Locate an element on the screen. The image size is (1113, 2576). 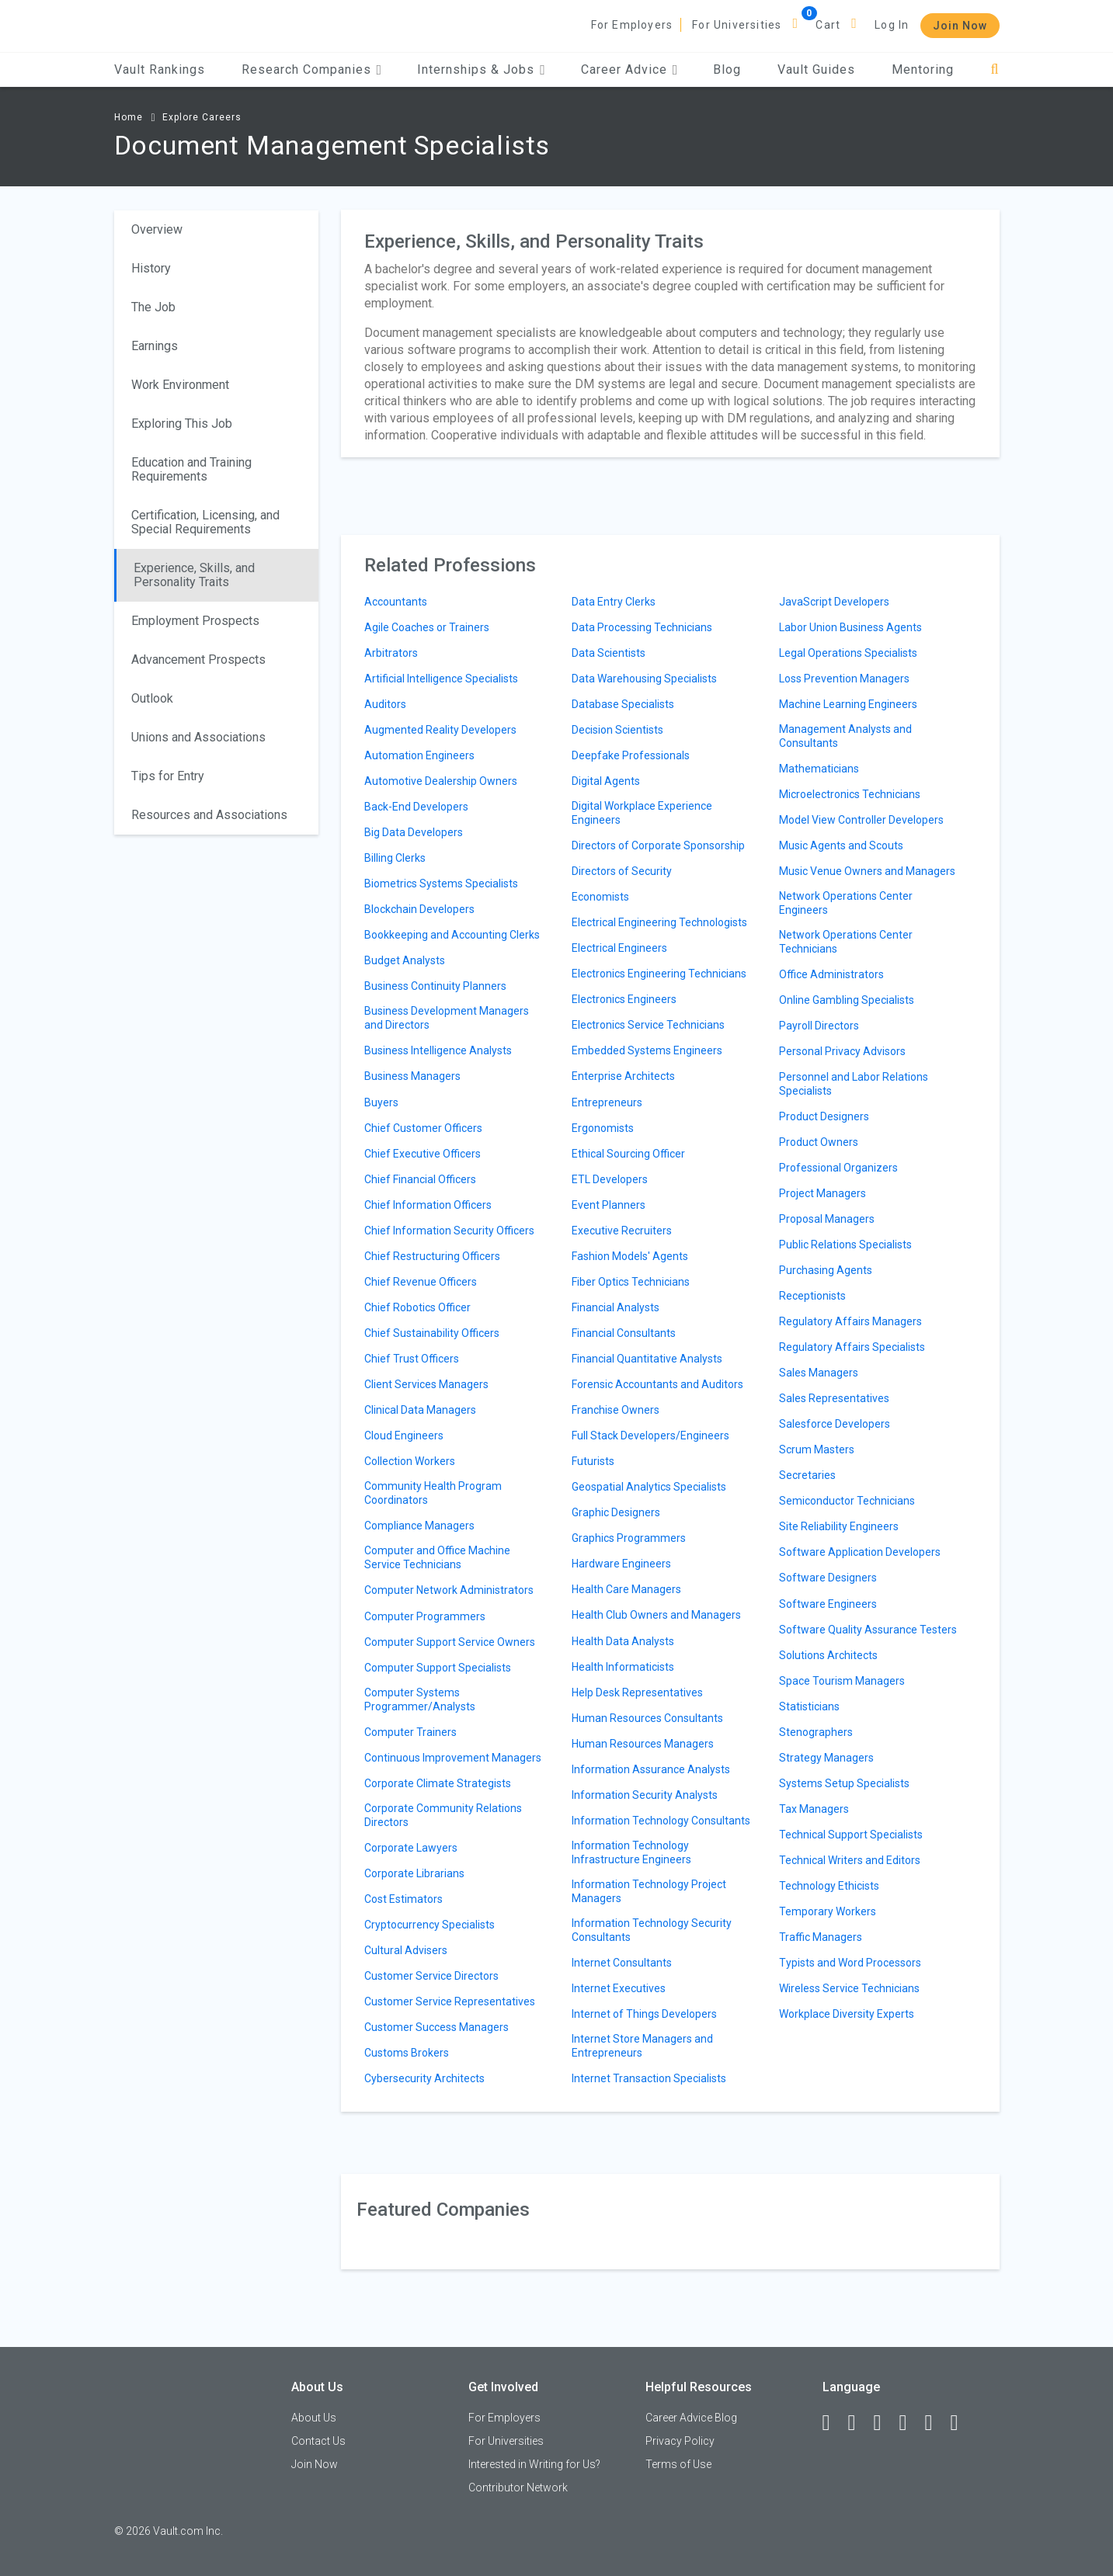
Career Advice Blog is located at coordinates (691, 2417).